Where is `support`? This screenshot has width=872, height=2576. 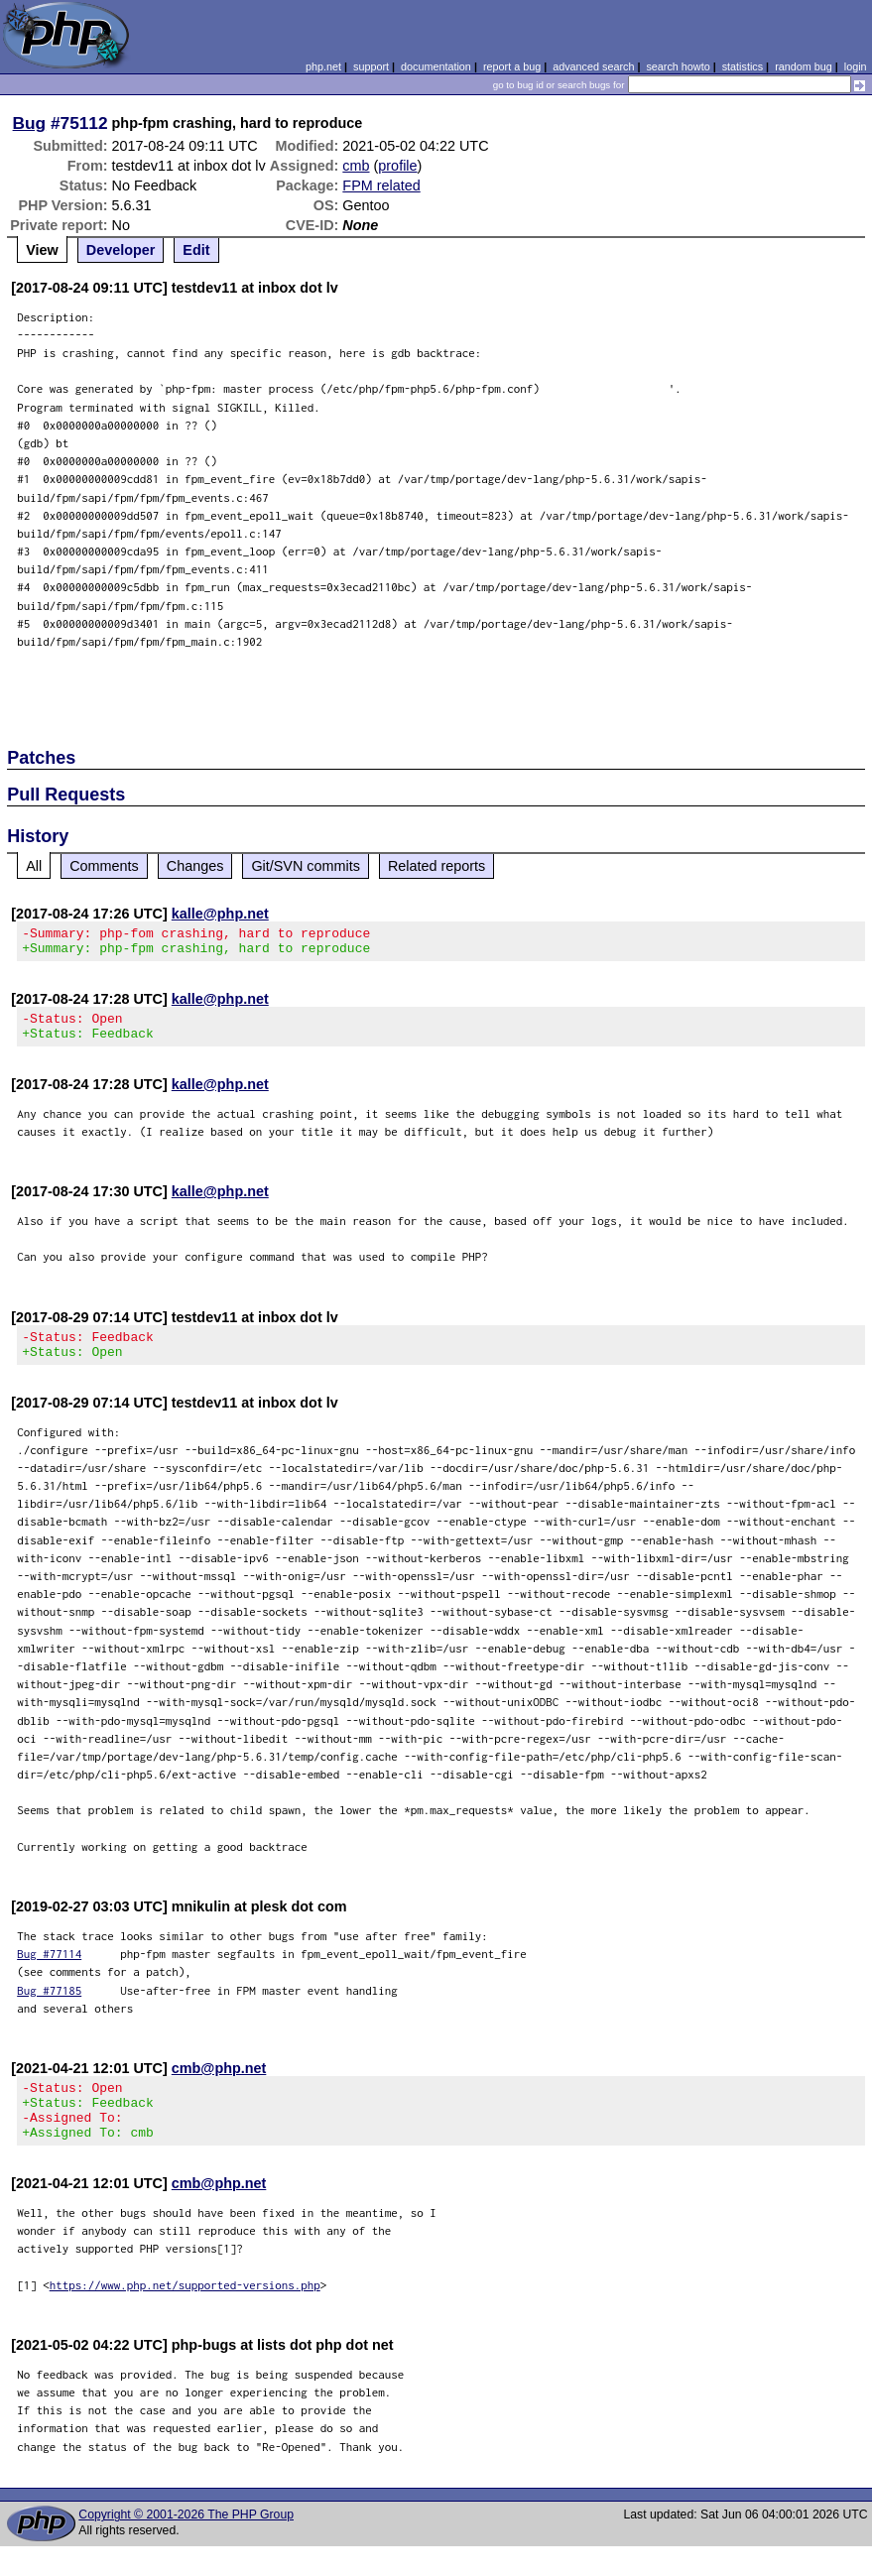 support is located at coordinates (371, 66).